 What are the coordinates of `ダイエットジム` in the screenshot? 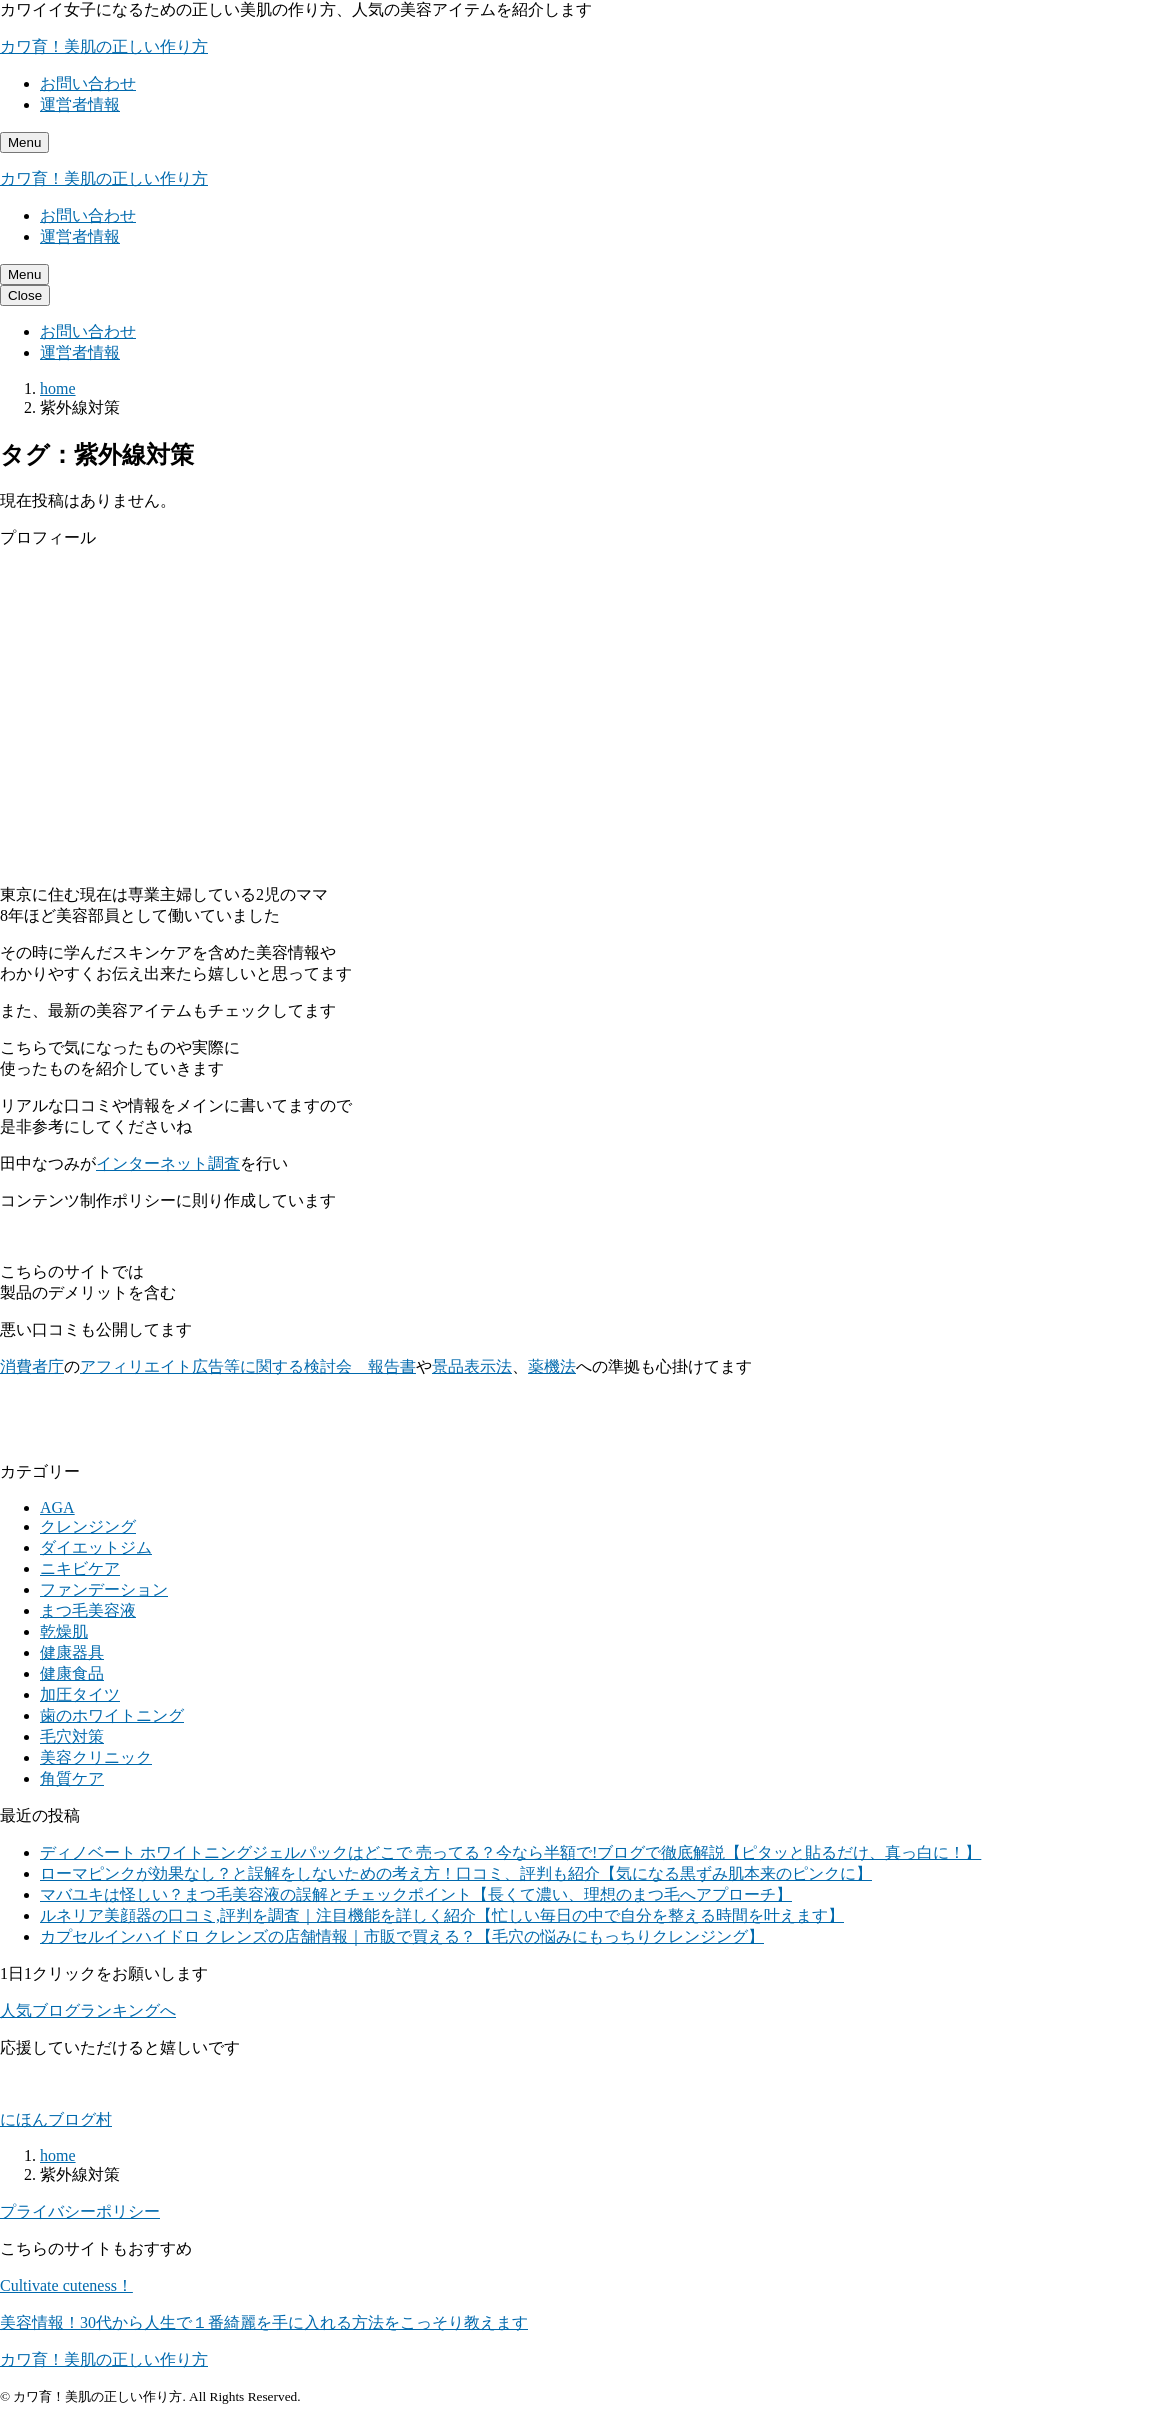 It's located at (96, 1547).